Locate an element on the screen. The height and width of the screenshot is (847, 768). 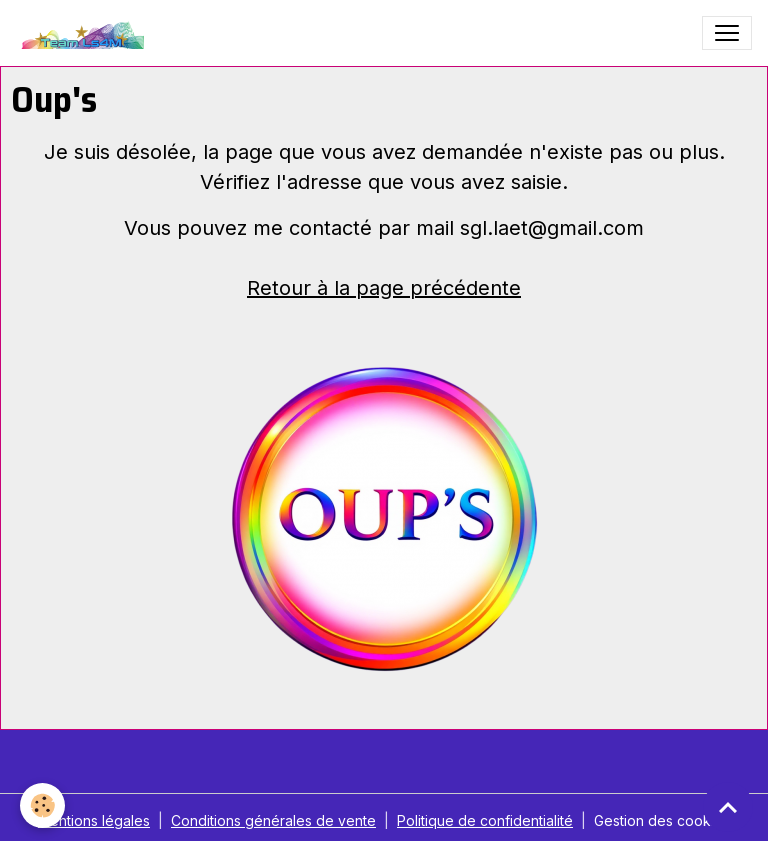
[brand] is located at coordinates (84, 33).